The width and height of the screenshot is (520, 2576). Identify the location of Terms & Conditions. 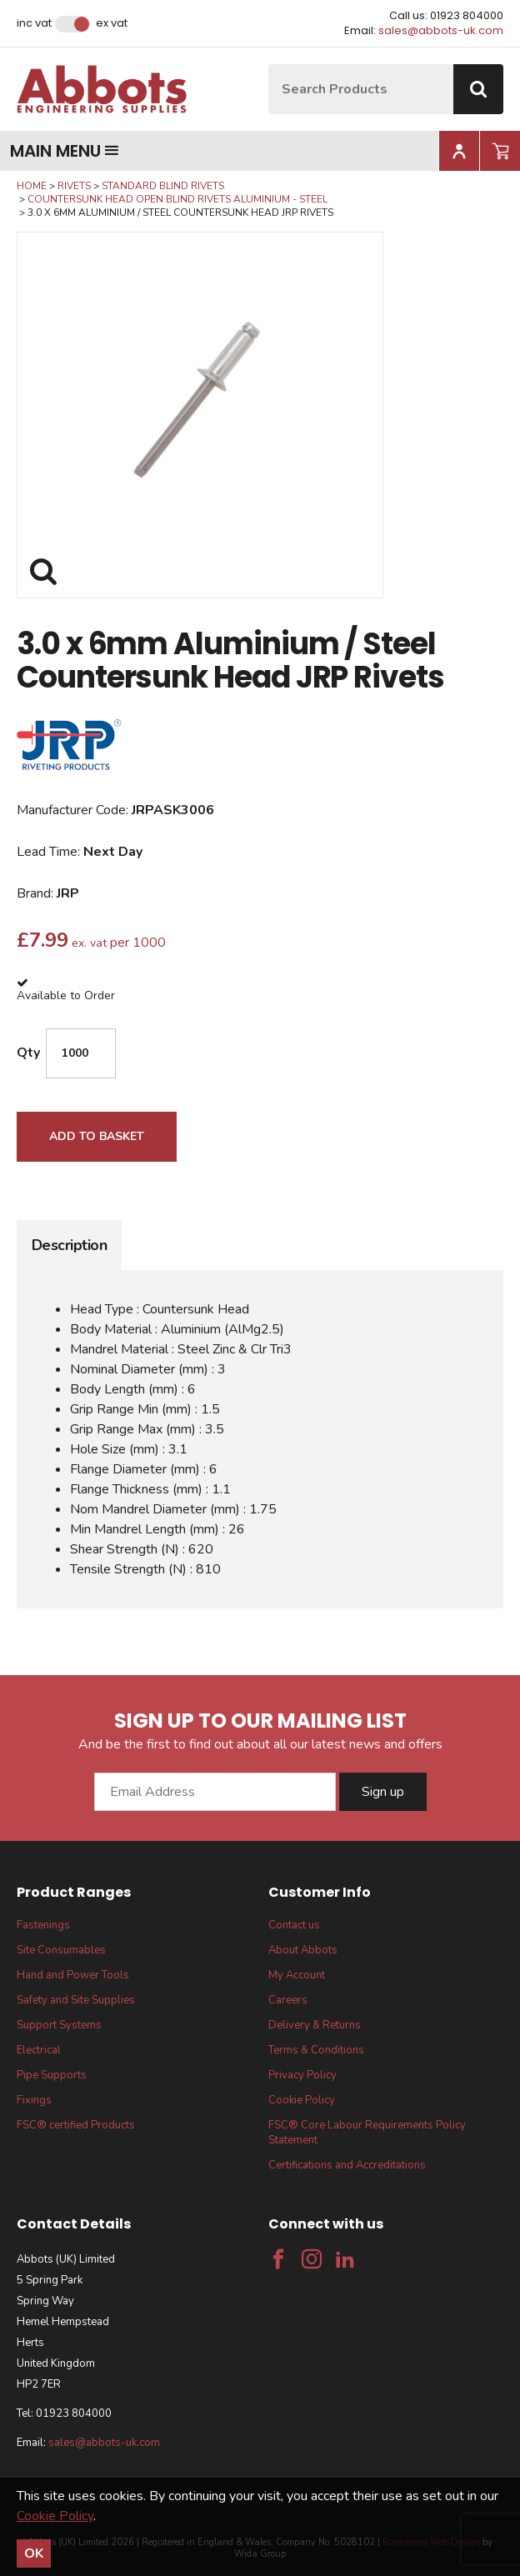
(316, 2050).